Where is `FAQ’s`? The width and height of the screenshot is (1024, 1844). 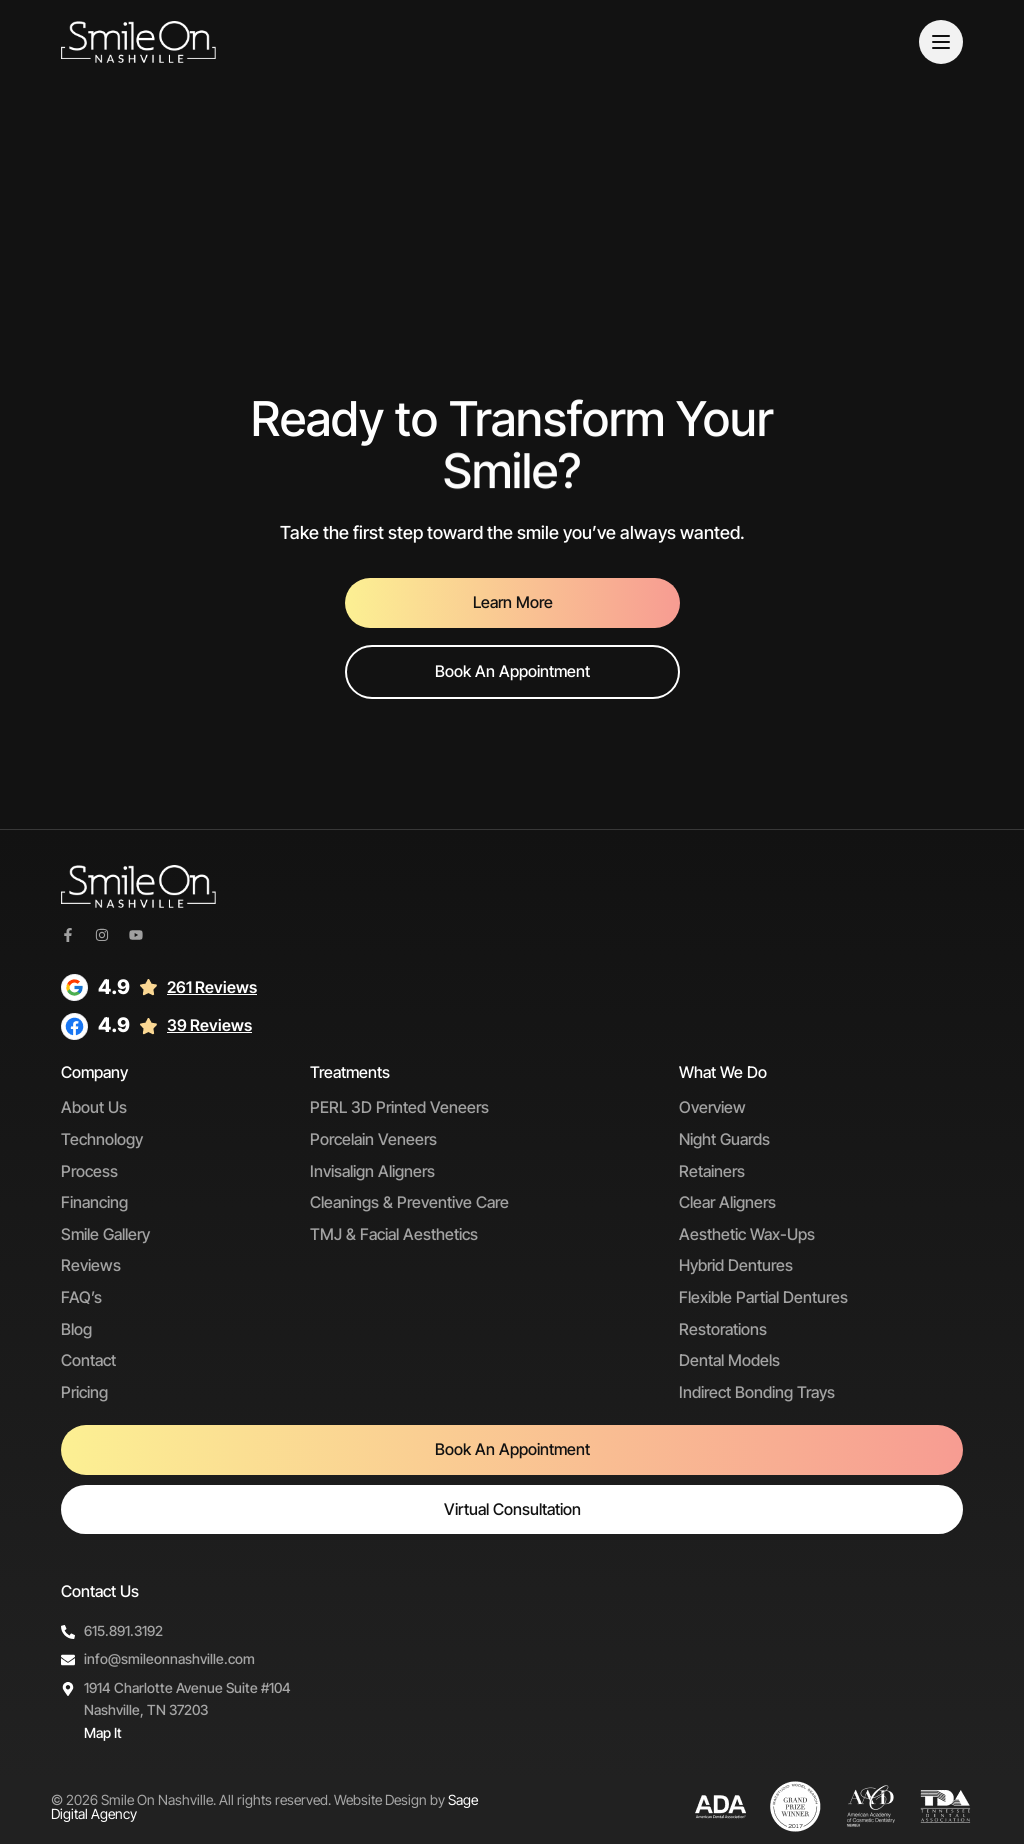 FAQ’s is located at coordinates (81, 1297).